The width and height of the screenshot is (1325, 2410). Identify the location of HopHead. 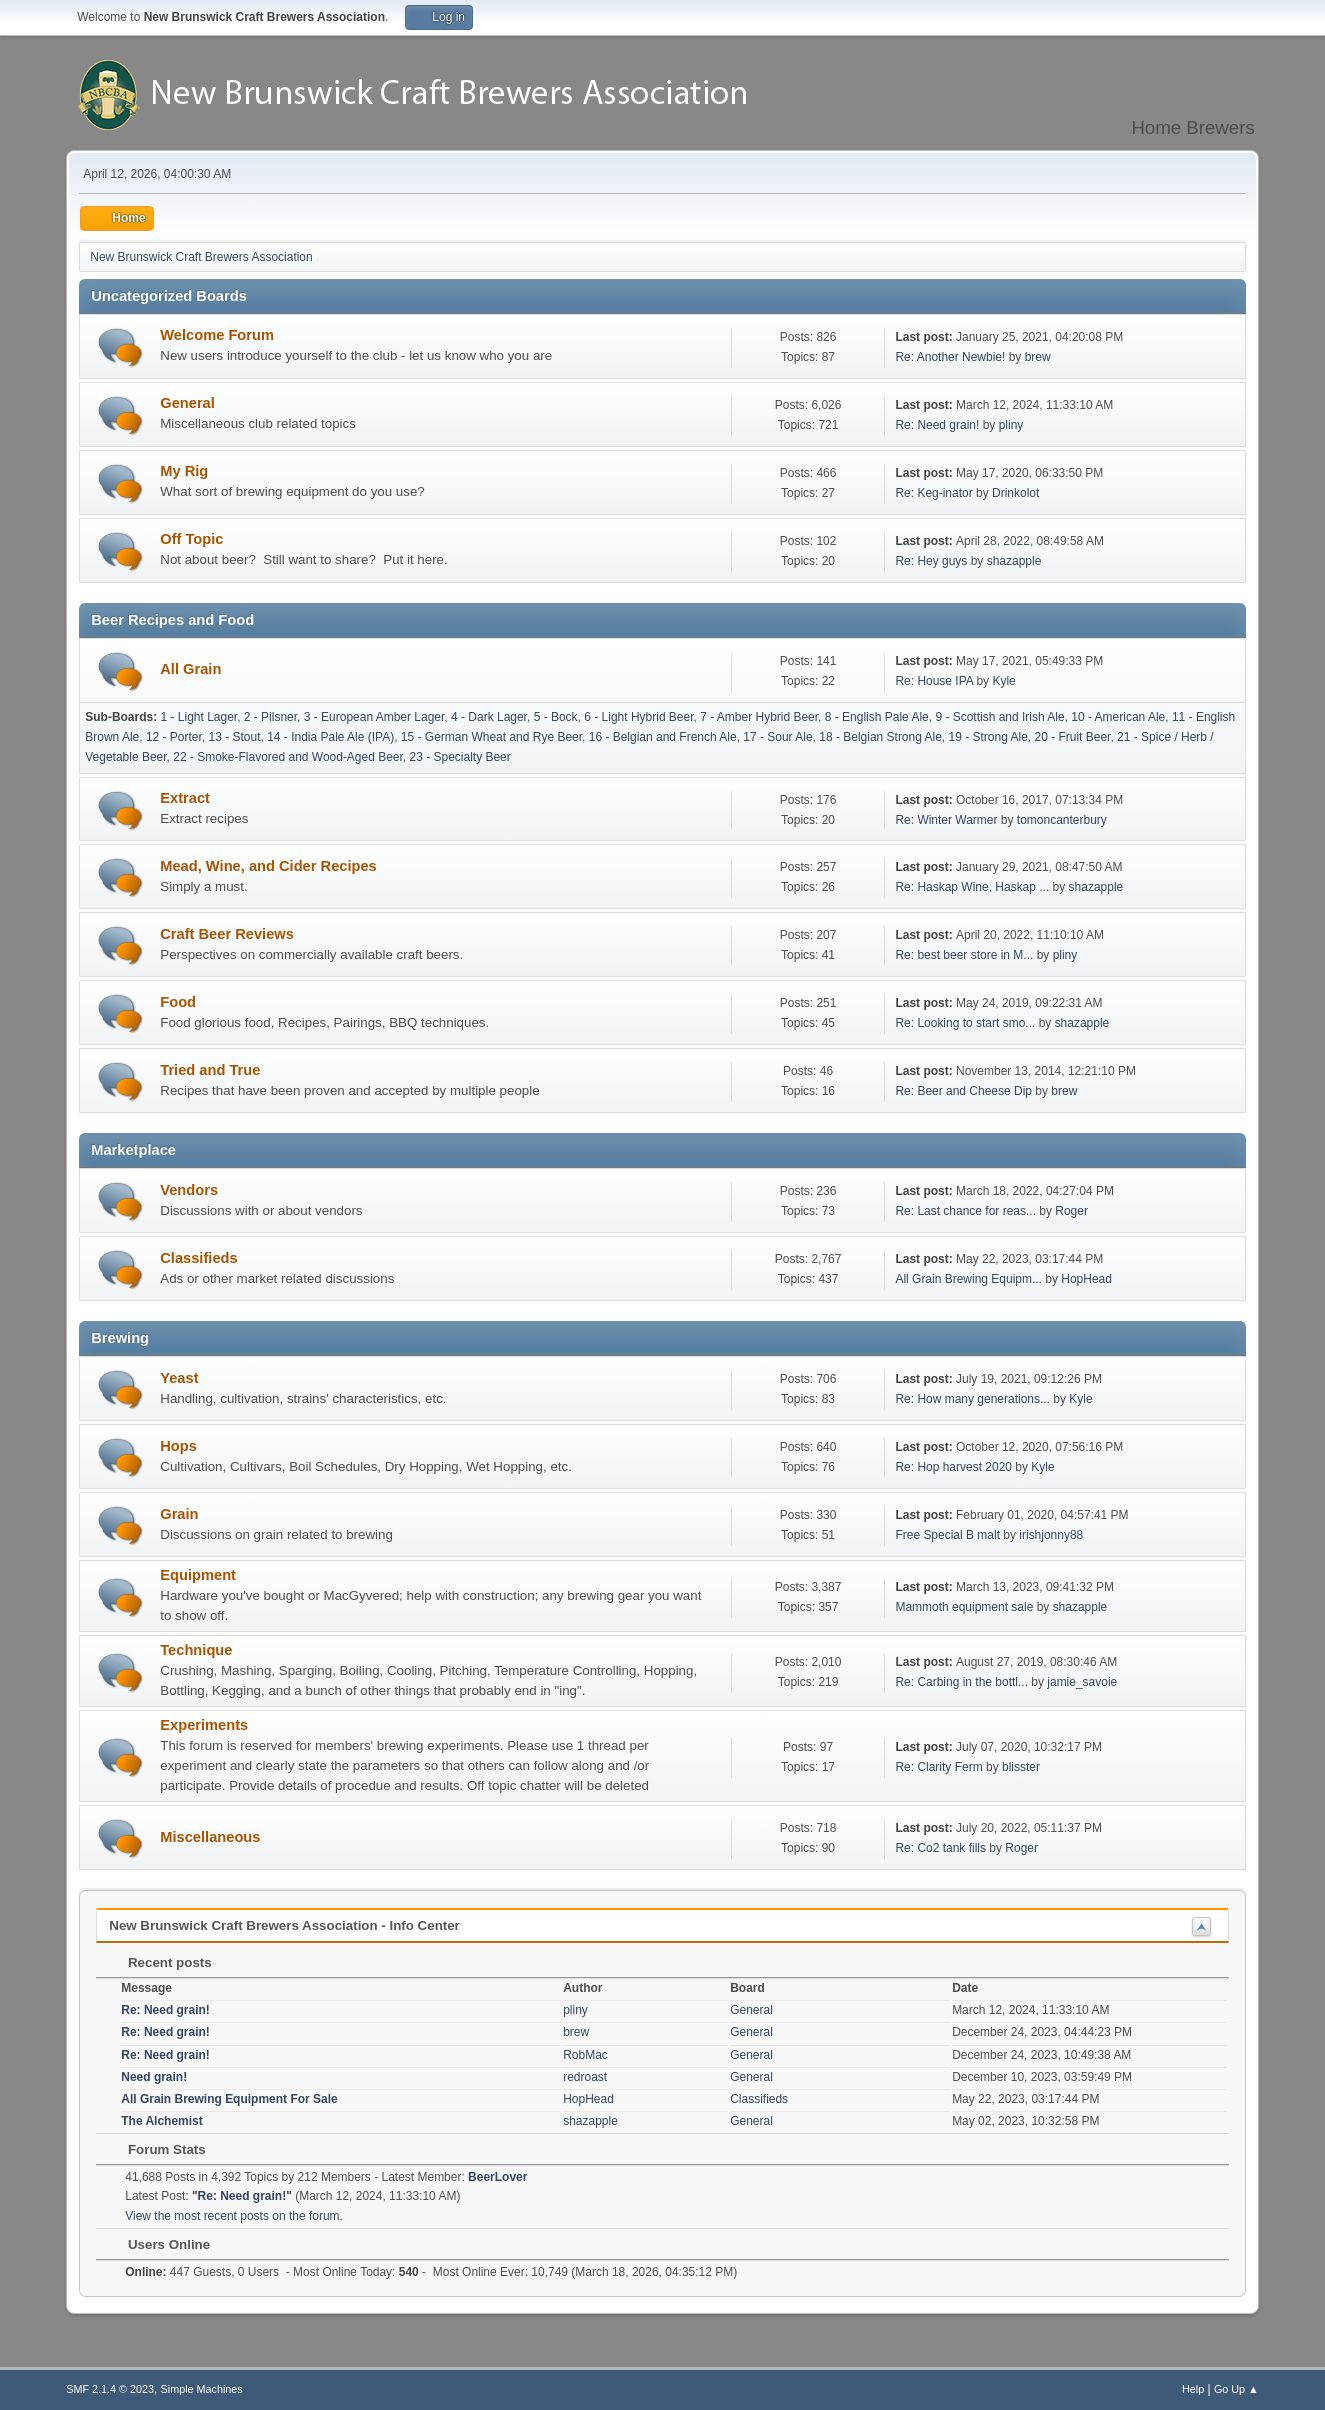
(1086, 1279).